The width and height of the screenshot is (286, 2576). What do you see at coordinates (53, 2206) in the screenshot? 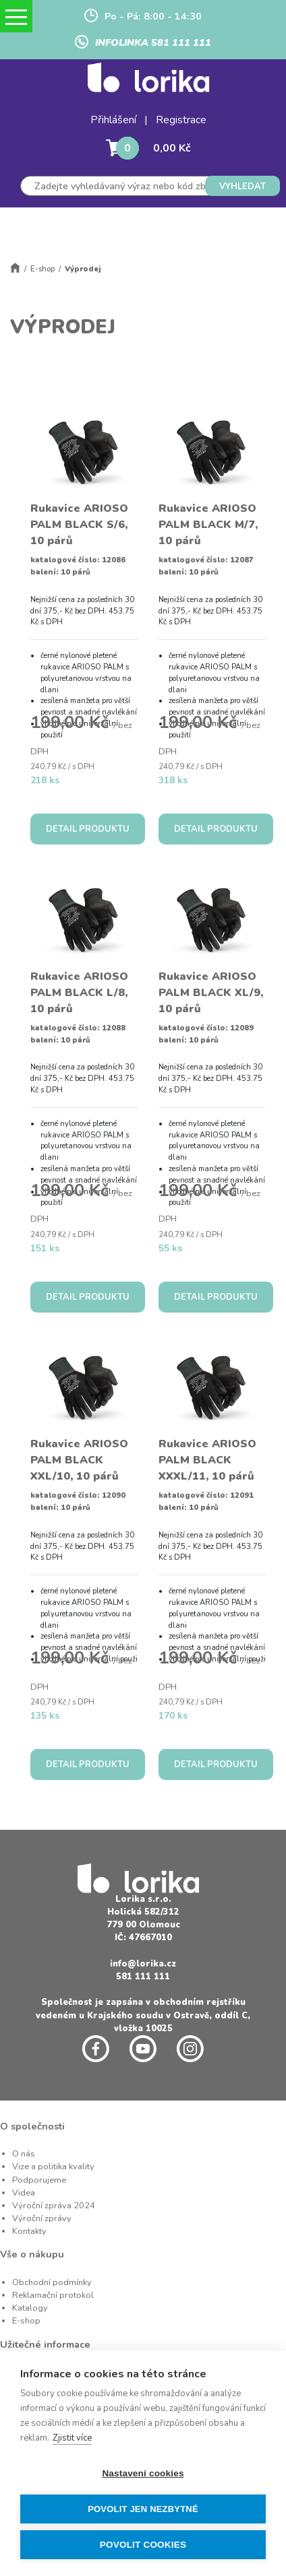
I see `Výroční zpráva 2024` at bounding box center [53, 2206].